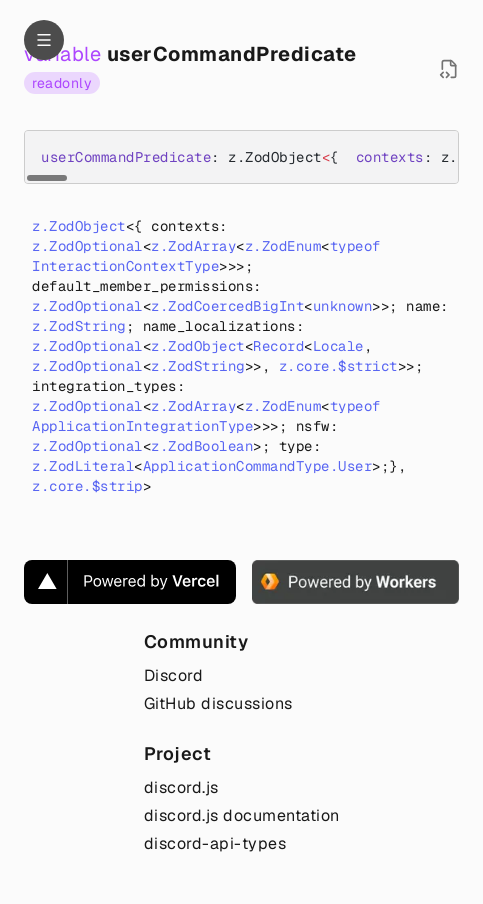  Describe the element at coordinates (83, 466) in the screenshot. I see `z.ZodLiteral` at that location.